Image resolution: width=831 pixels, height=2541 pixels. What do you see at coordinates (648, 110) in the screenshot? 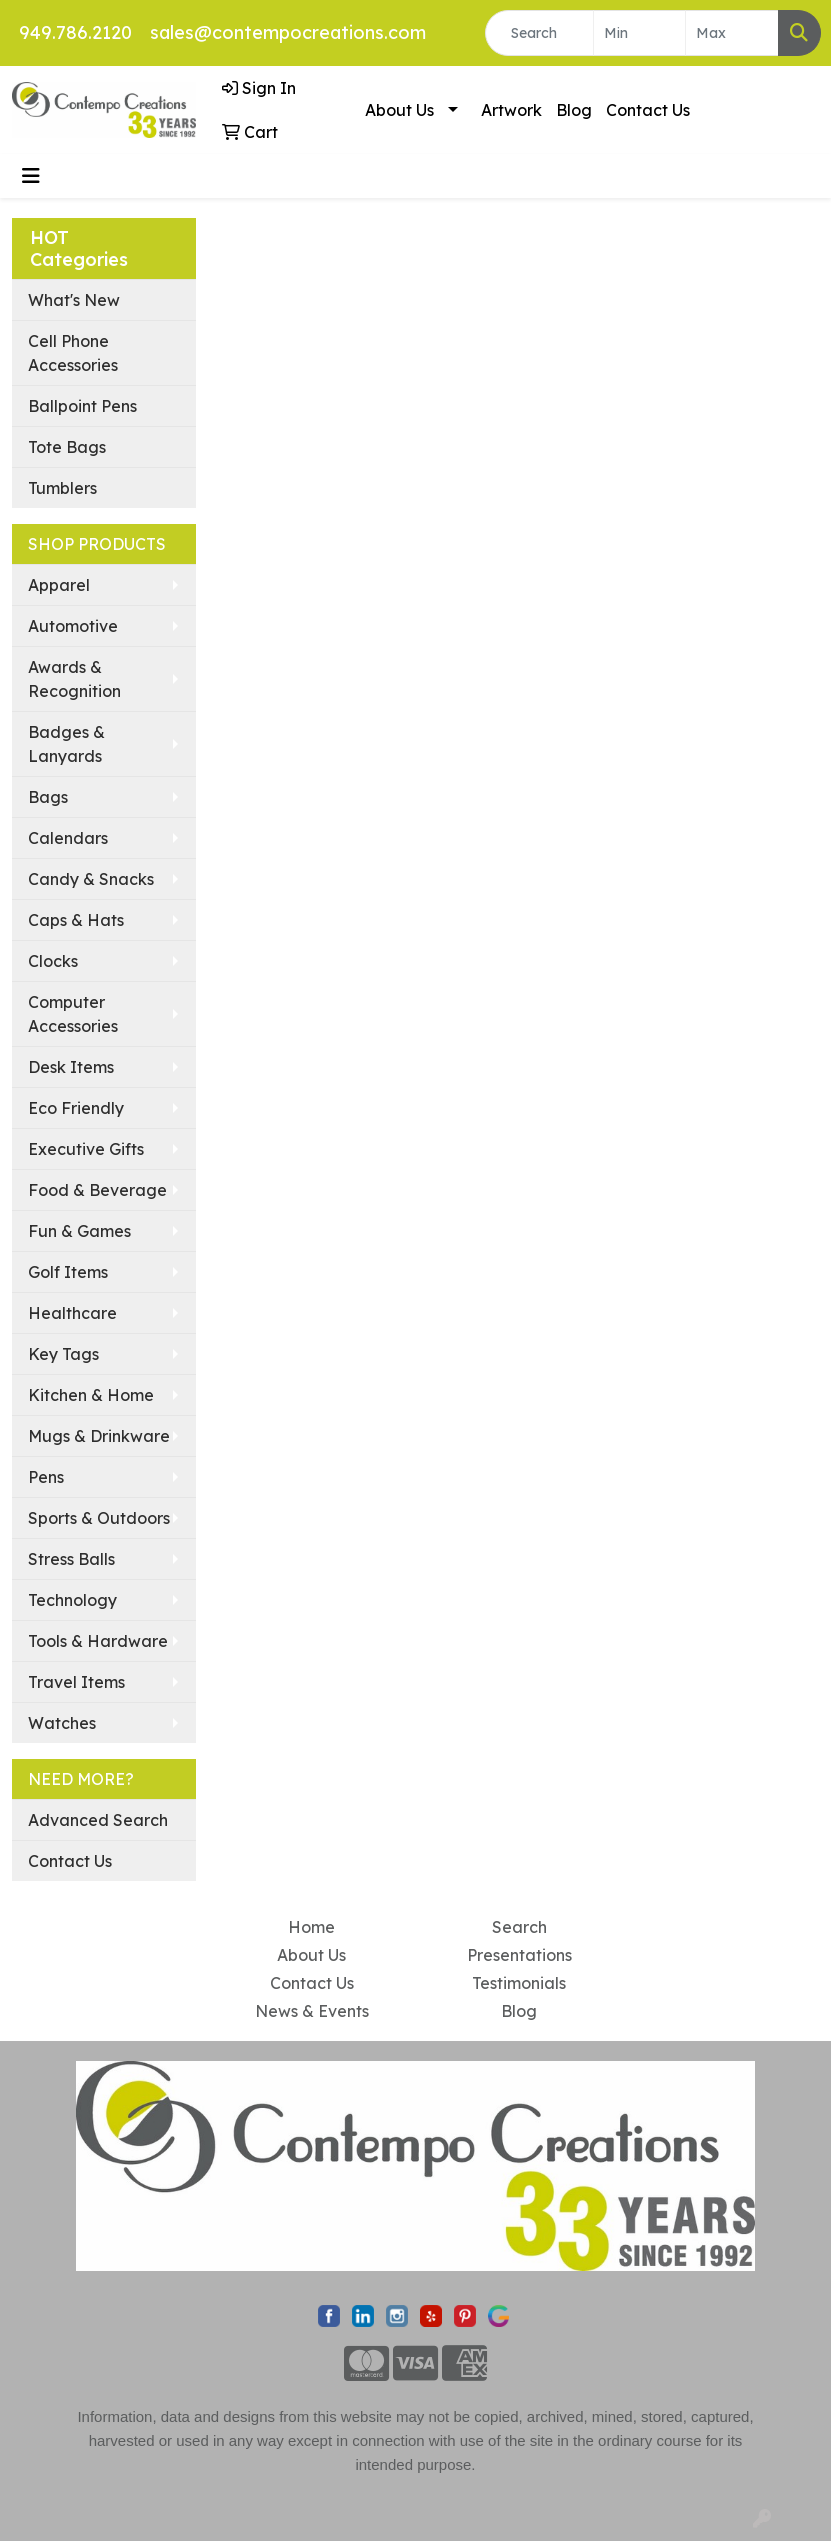
I see `Contact Us` at bounding box center [648, 110].